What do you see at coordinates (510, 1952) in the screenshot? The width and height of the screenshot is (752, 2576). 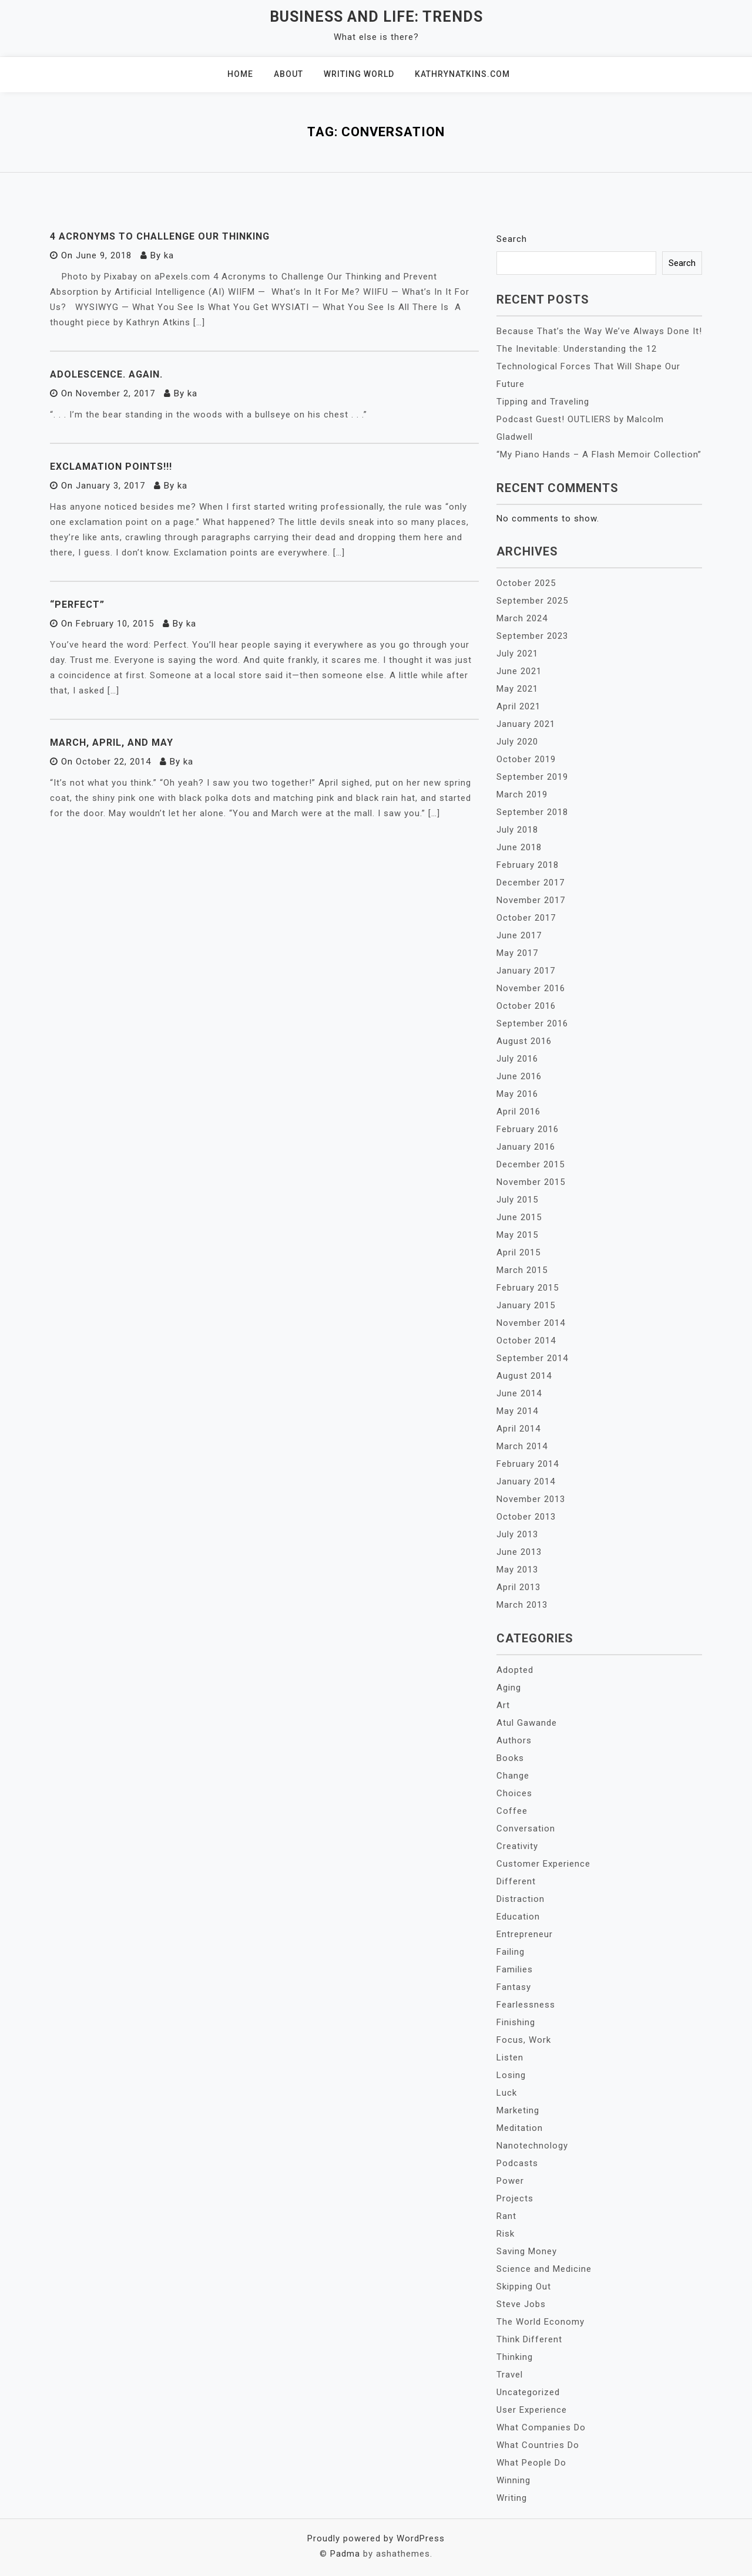 I see `Failing` at bounding box center [510, 1952].